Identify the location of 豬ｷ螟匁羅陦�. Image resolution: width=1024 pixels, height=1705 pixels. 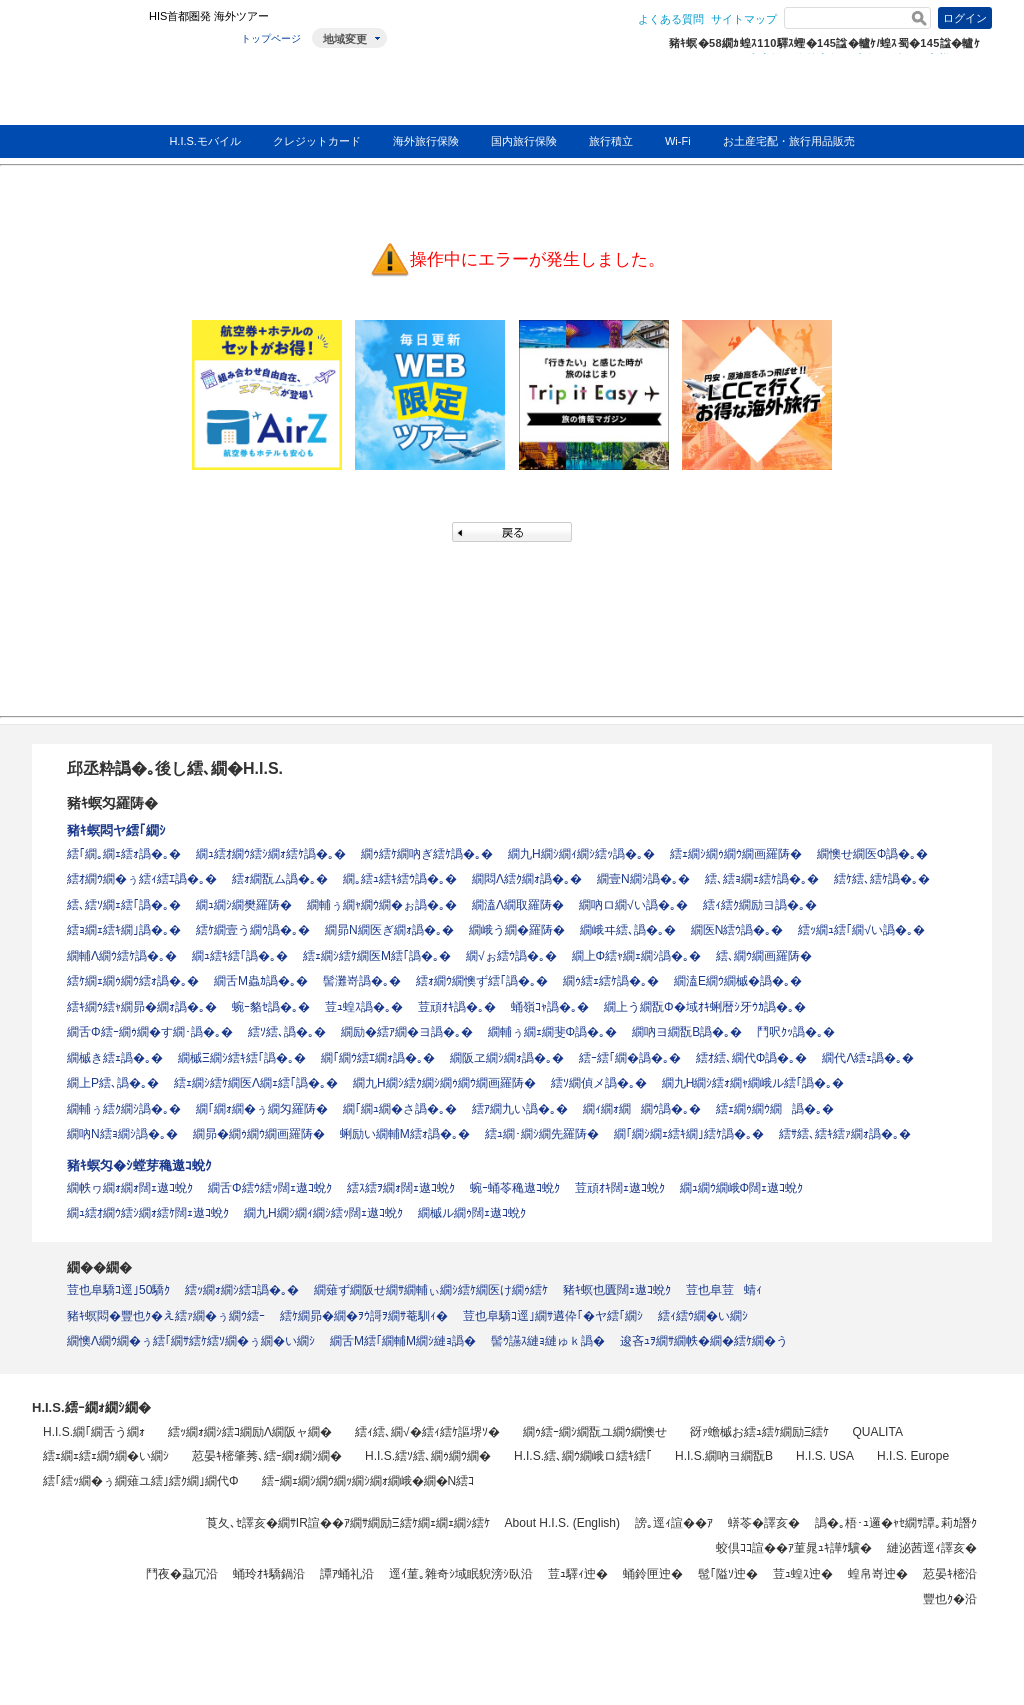
(112, 803).